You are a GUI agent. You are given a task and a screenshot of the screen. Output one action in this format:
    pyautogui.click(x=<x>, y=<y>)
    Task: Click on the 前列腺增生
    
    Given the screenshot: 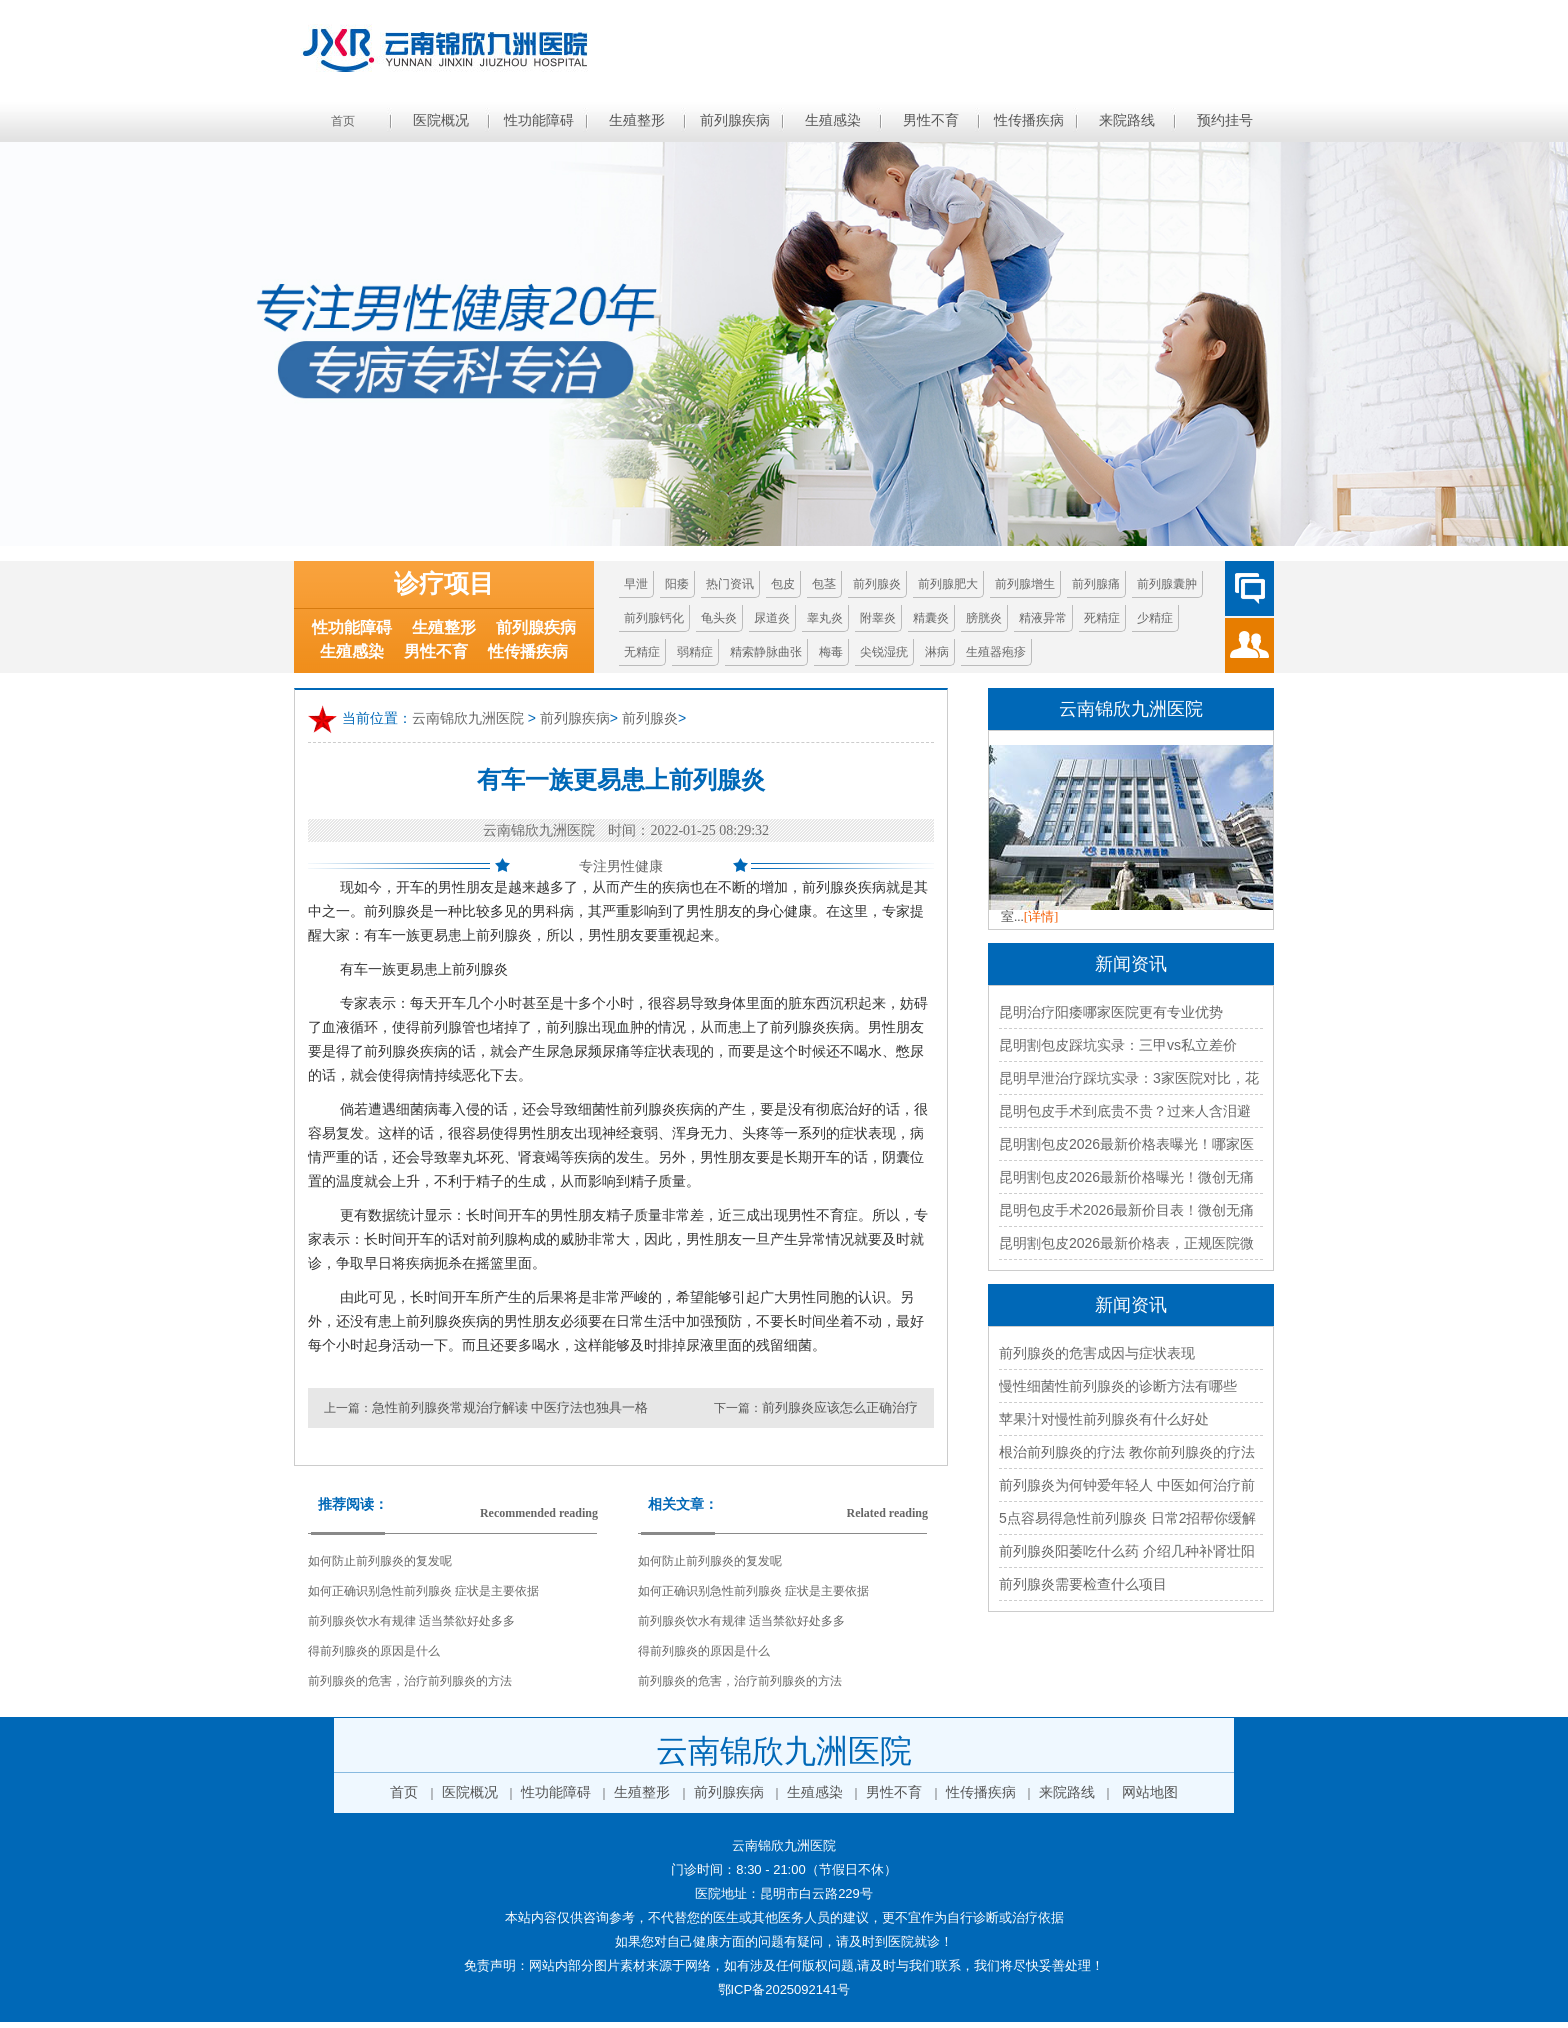 What is the action you would take?
    pyautogui.click(x=1025, y=584)
    